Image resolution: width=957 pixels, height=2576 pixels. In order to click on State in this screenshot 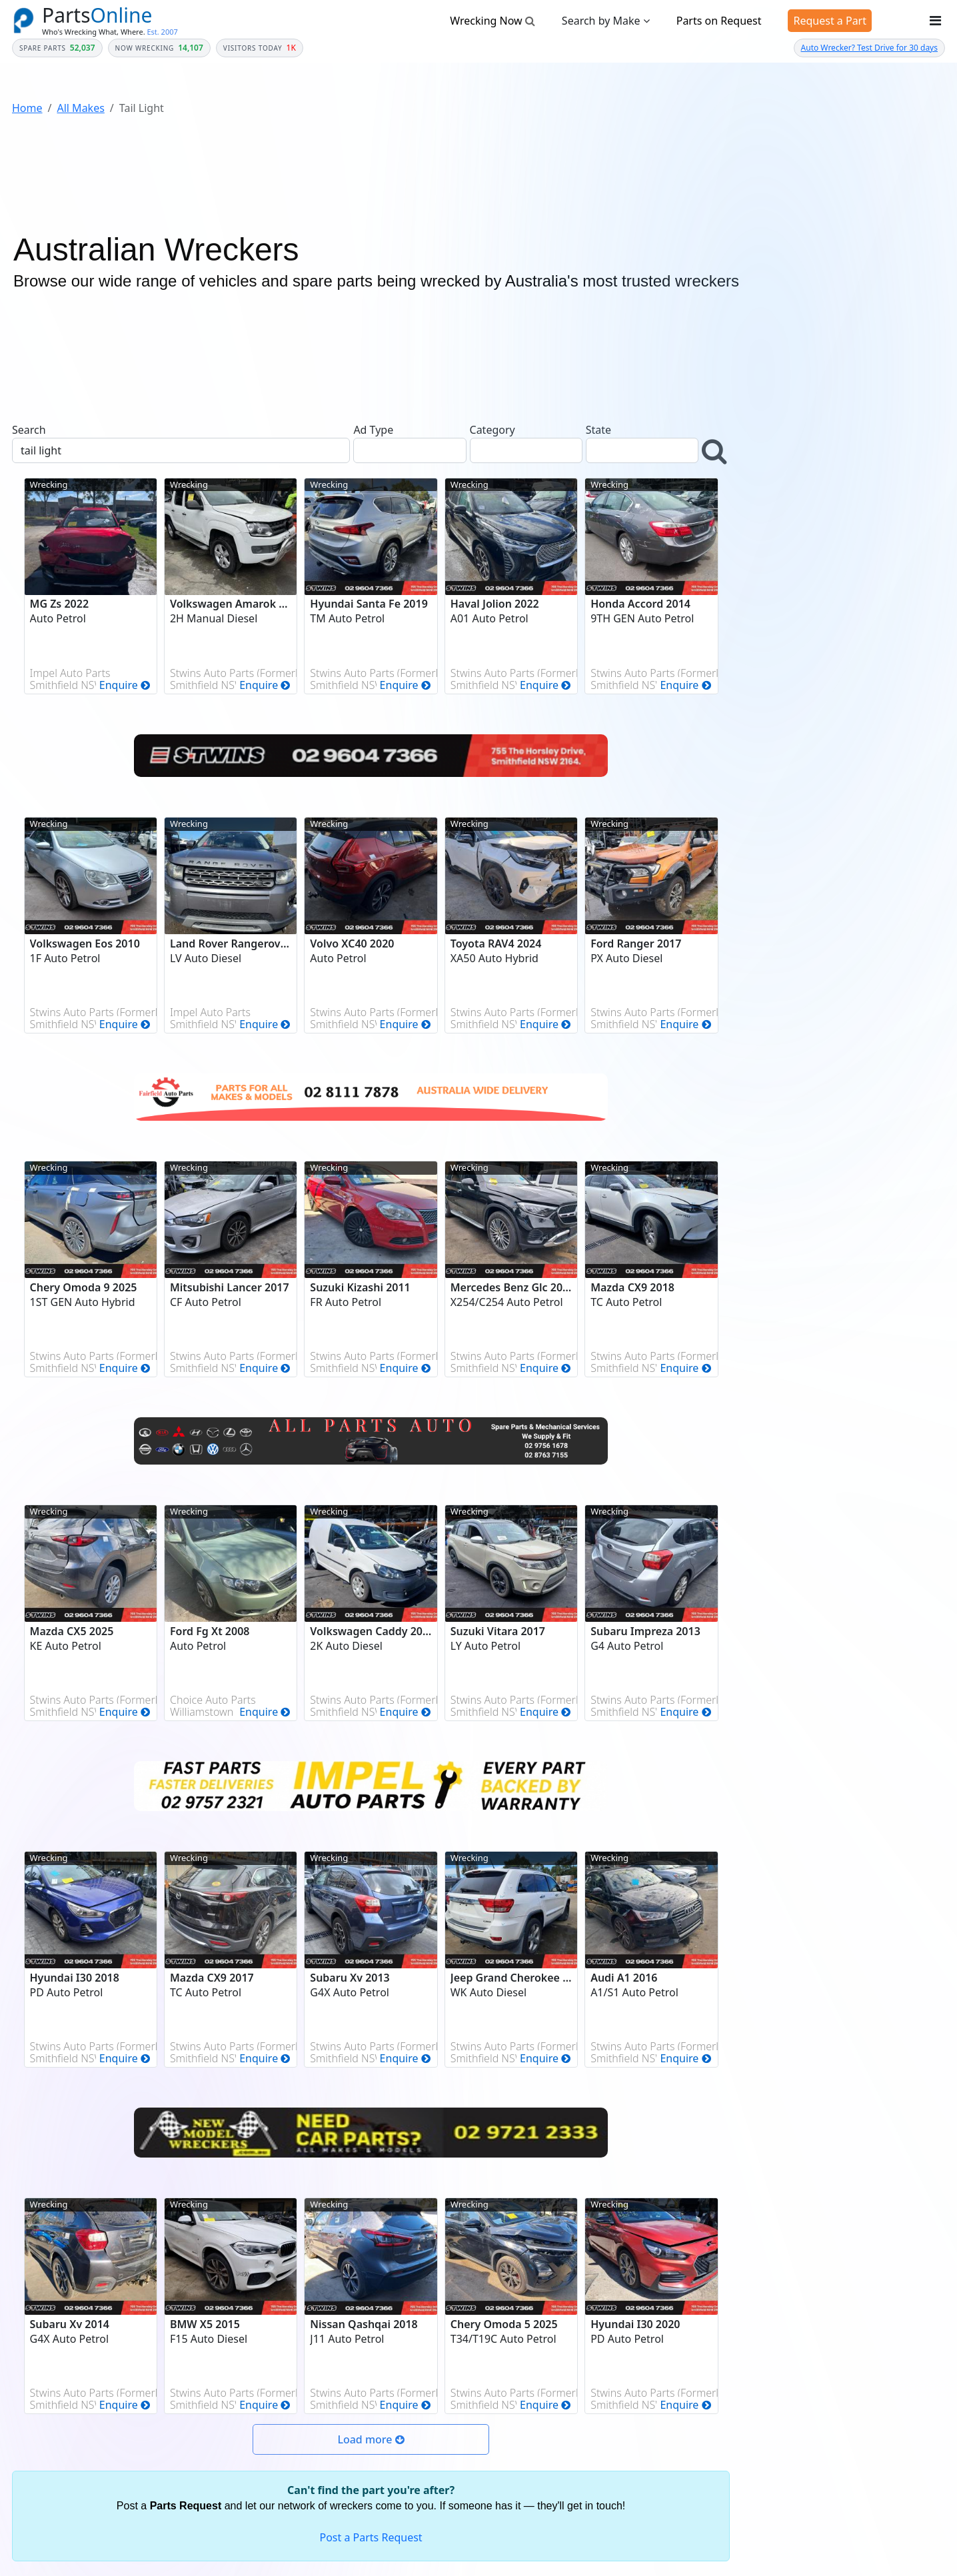, I will do `click(598, 429)`.